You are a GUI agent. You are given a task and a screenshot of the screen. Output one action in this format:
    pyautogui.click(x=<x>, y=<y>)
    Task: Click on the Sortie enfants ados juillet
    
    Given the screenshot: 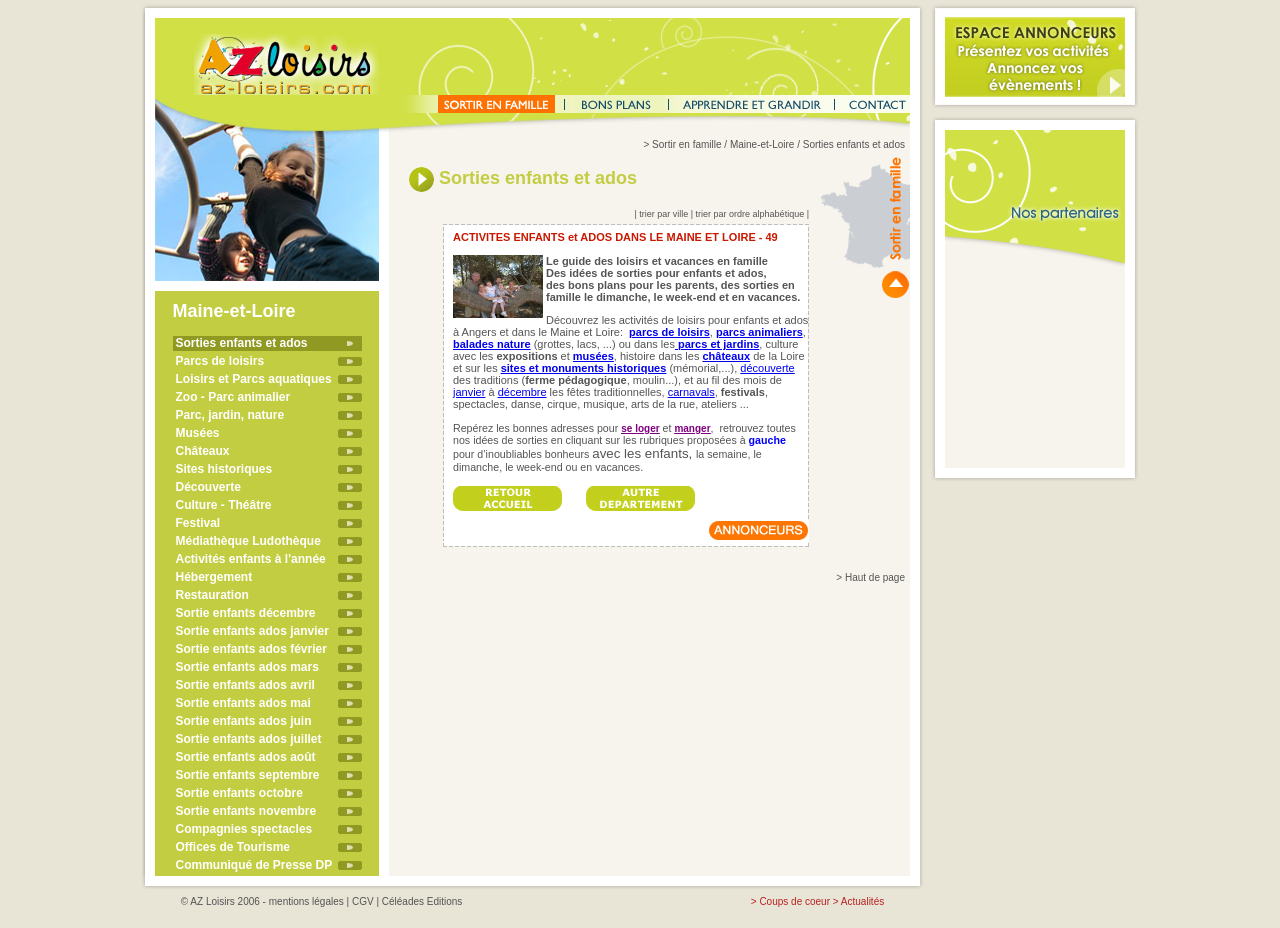 What is the action you would take?
    pyautogui.click(x=249, y=739)
    